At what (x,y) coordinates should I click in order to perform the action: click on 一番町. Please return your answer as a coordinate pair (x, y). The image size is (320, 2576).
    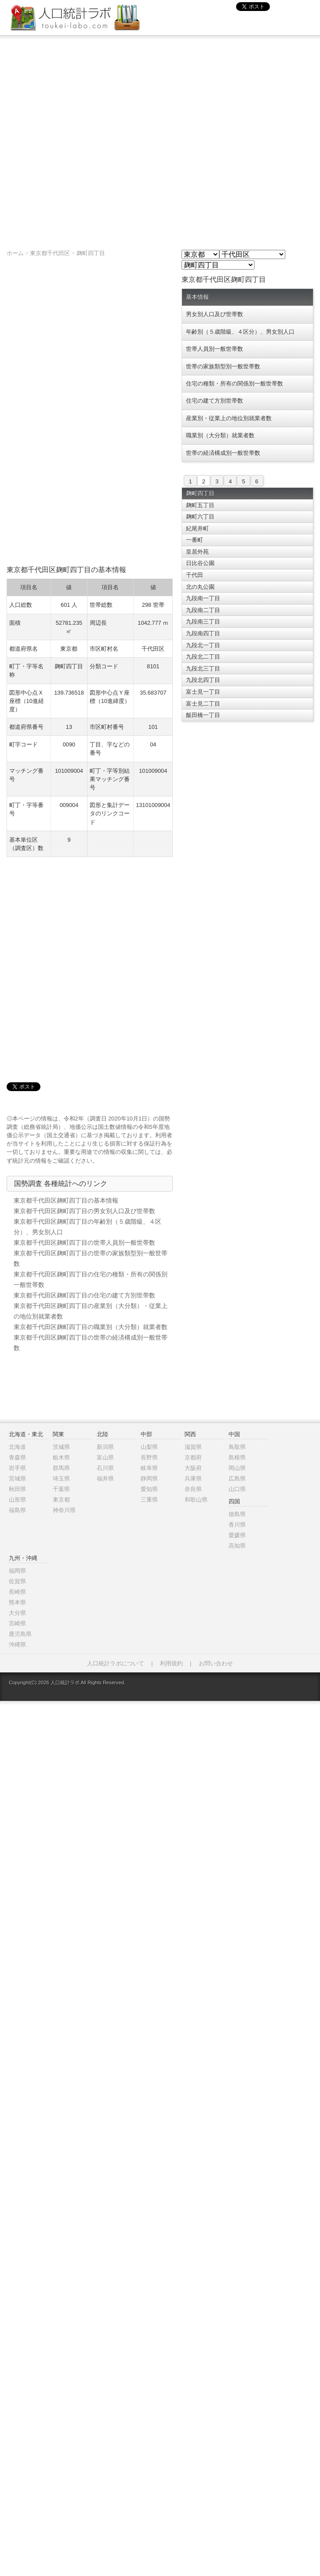
    Looking at the image, I should click on (194, 540).